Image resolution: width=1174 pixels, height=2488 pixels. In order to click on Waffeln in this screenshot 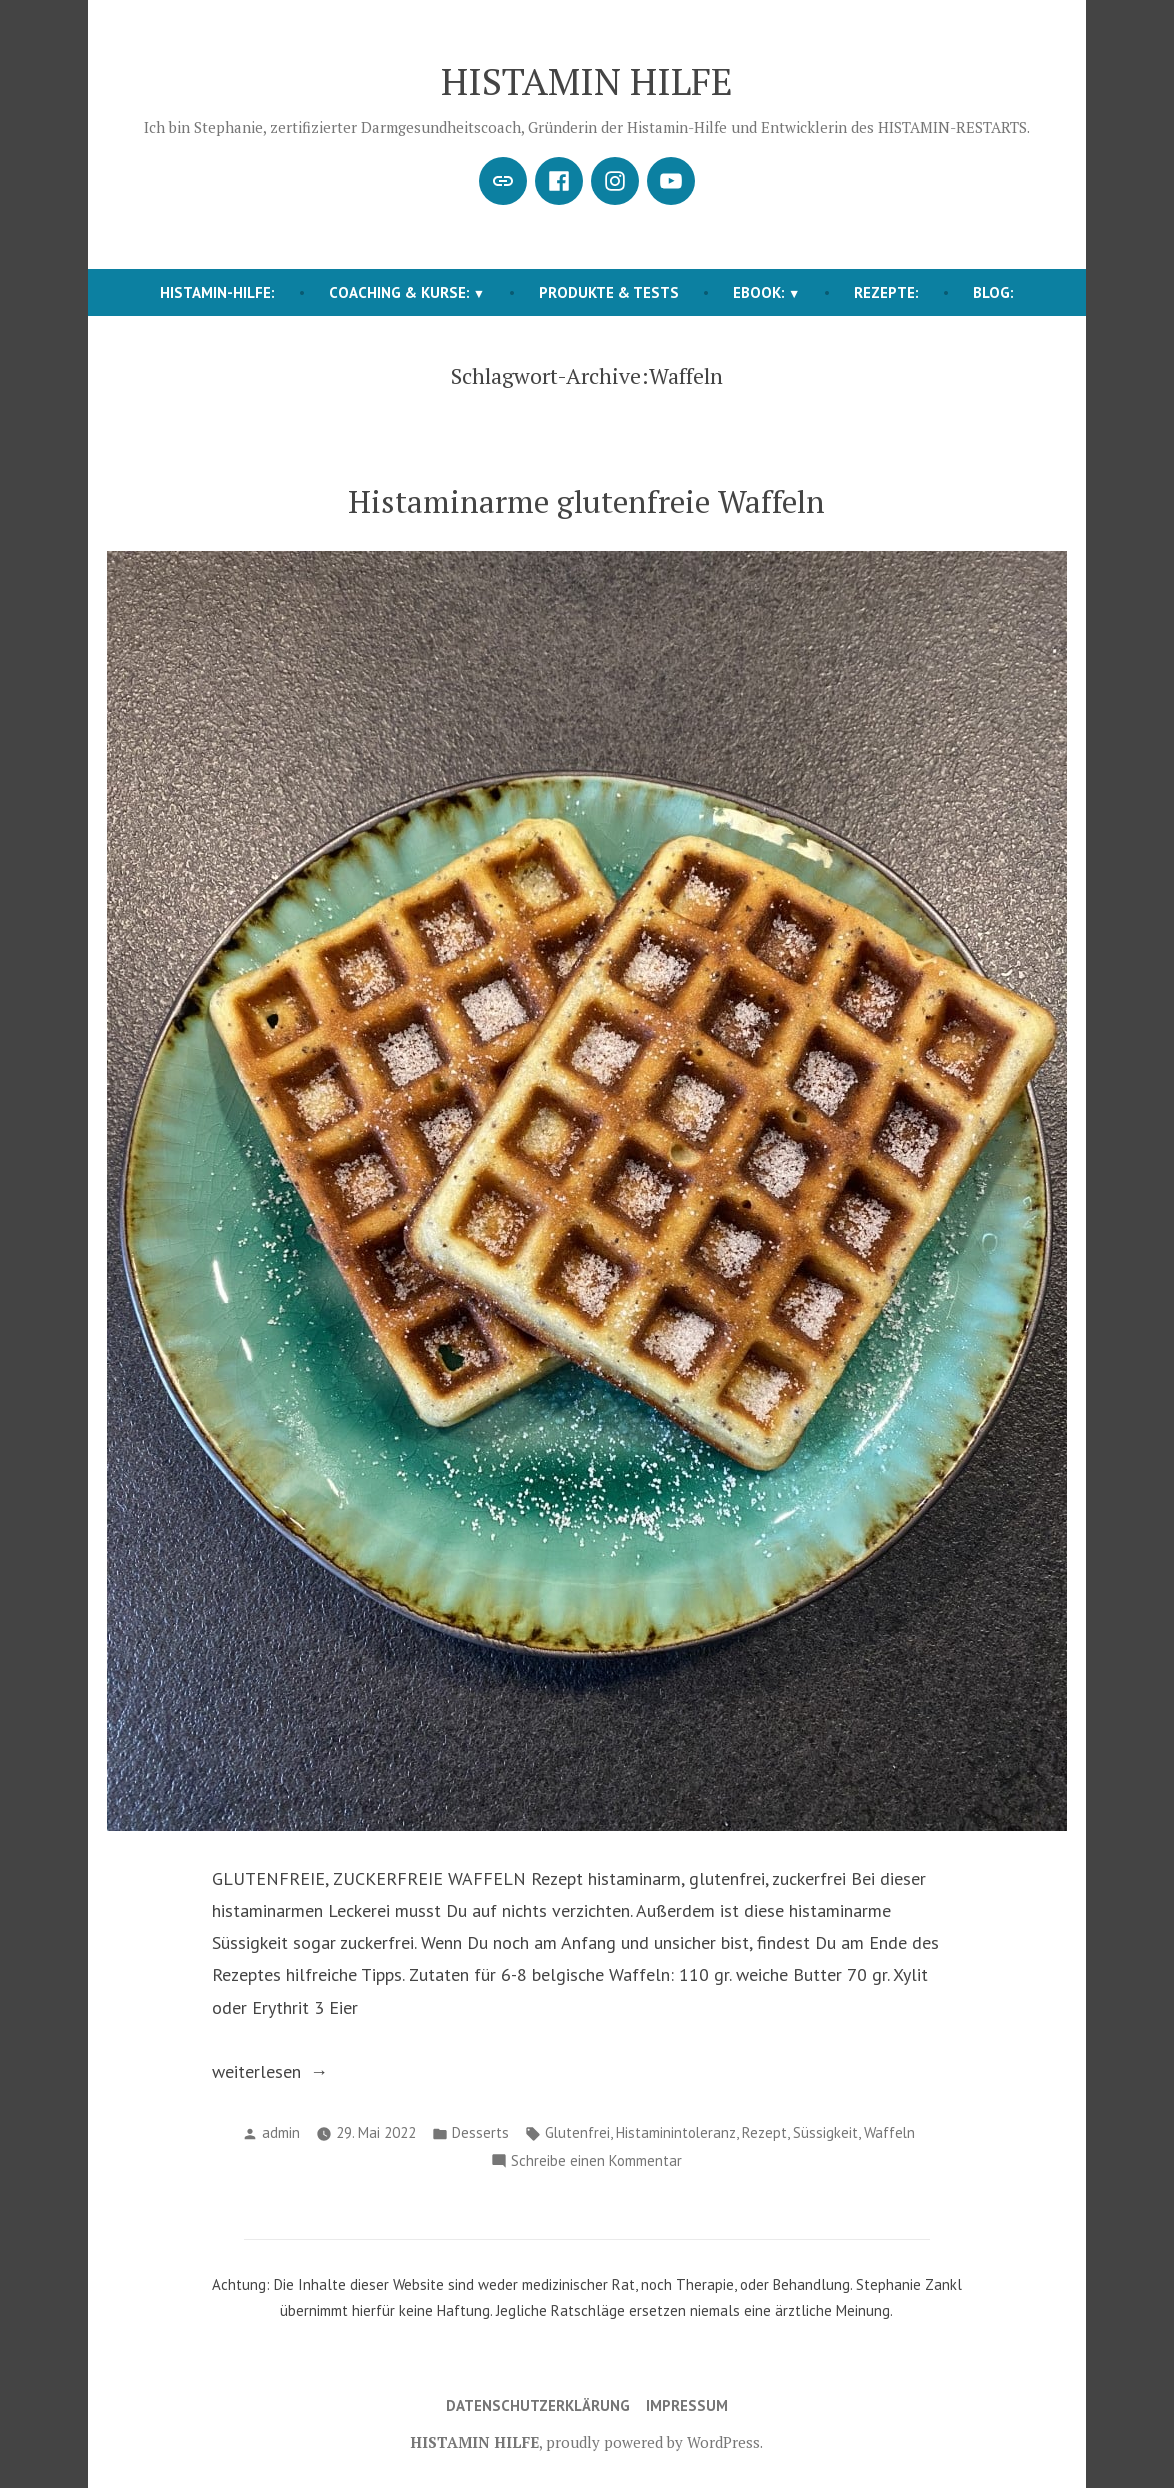, I will do `click(889, 2132)`.